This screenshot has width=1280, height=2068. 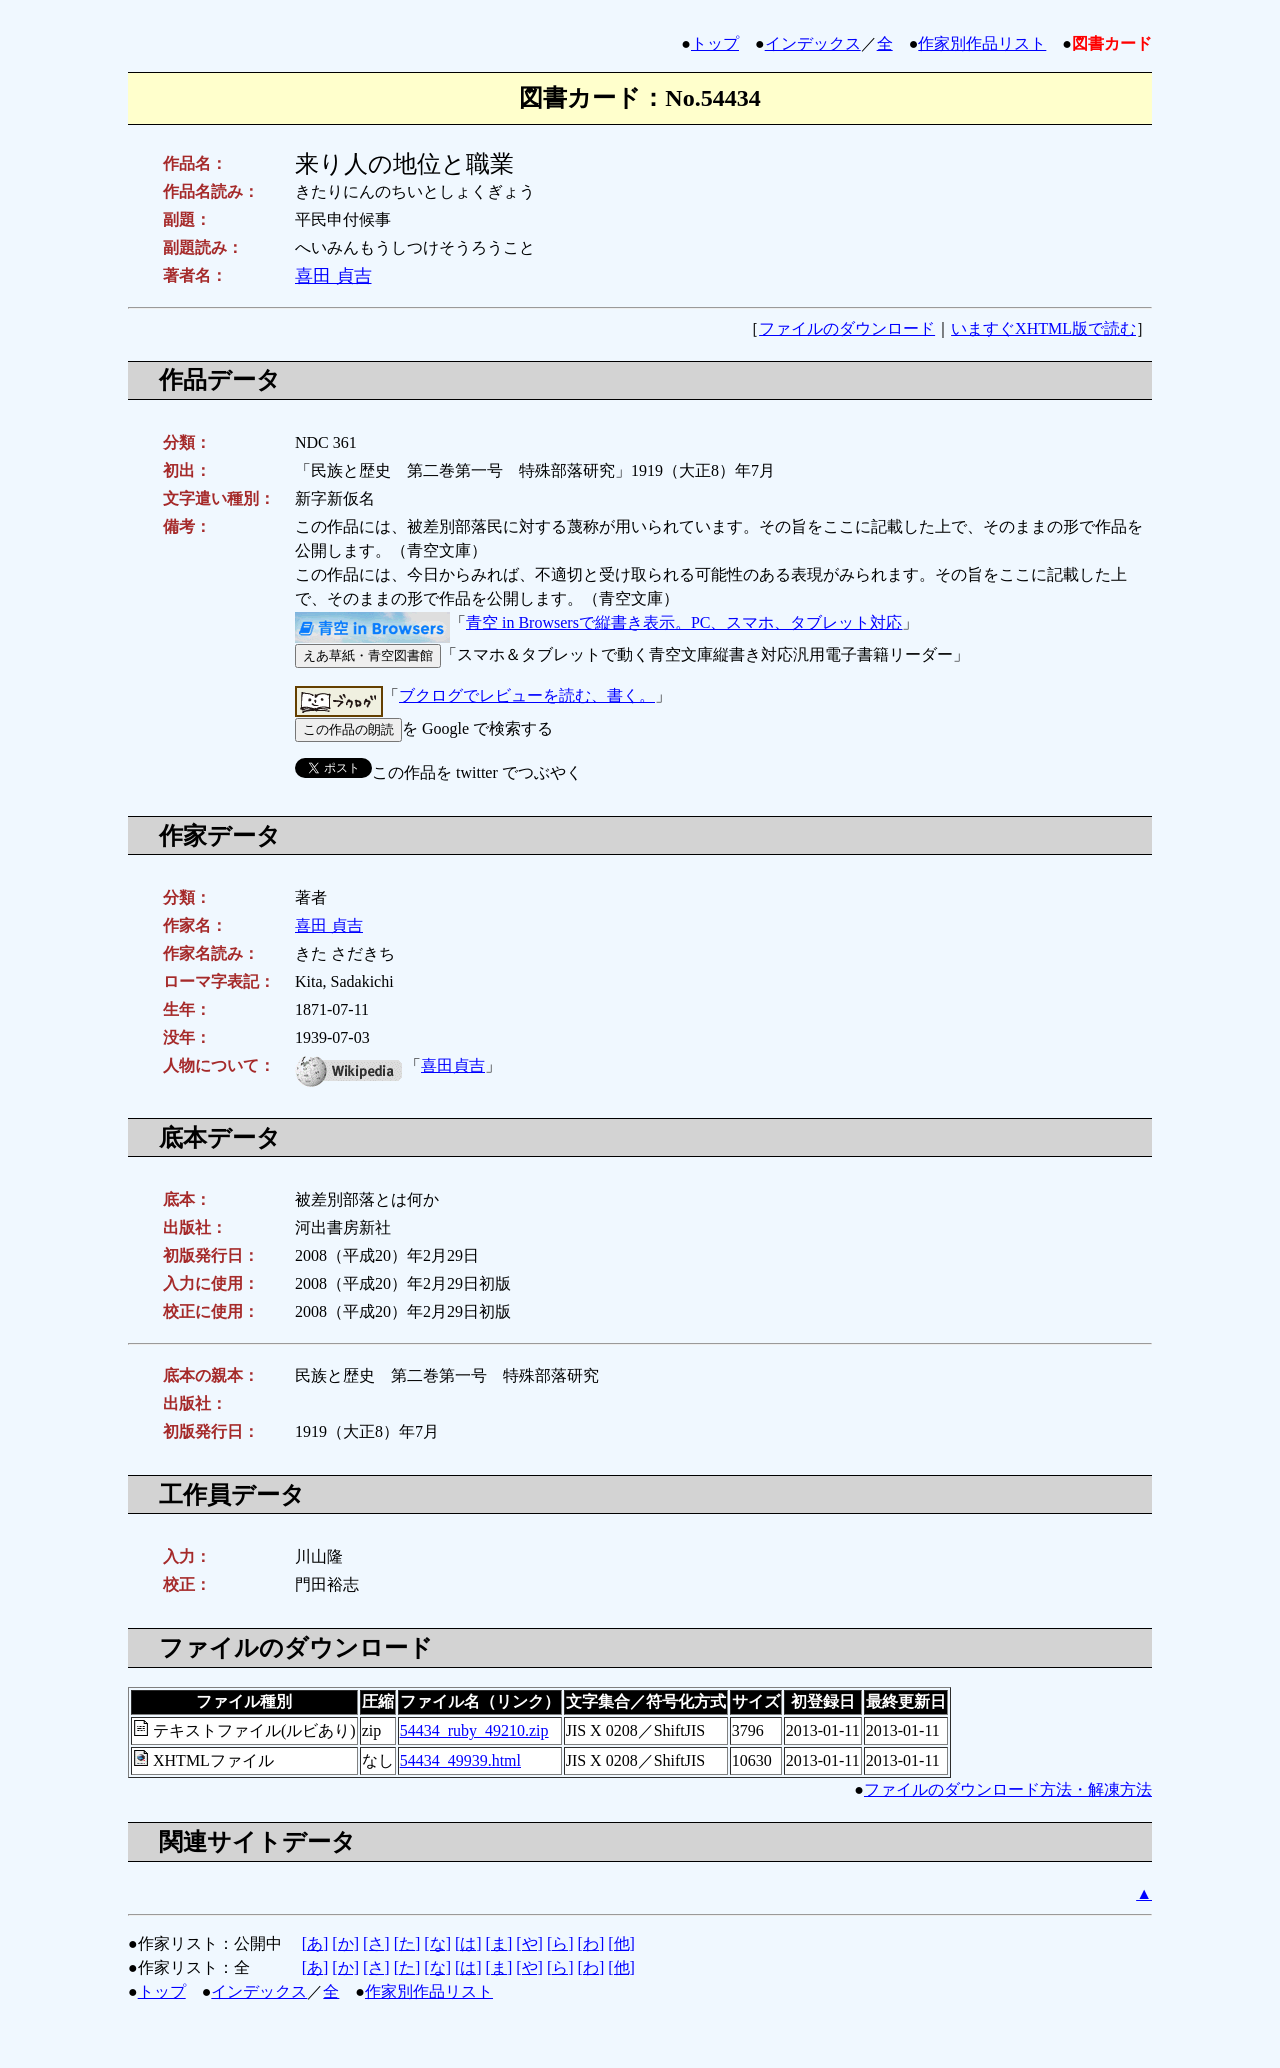 I want to click on [た], so click(x=407, y=1943).